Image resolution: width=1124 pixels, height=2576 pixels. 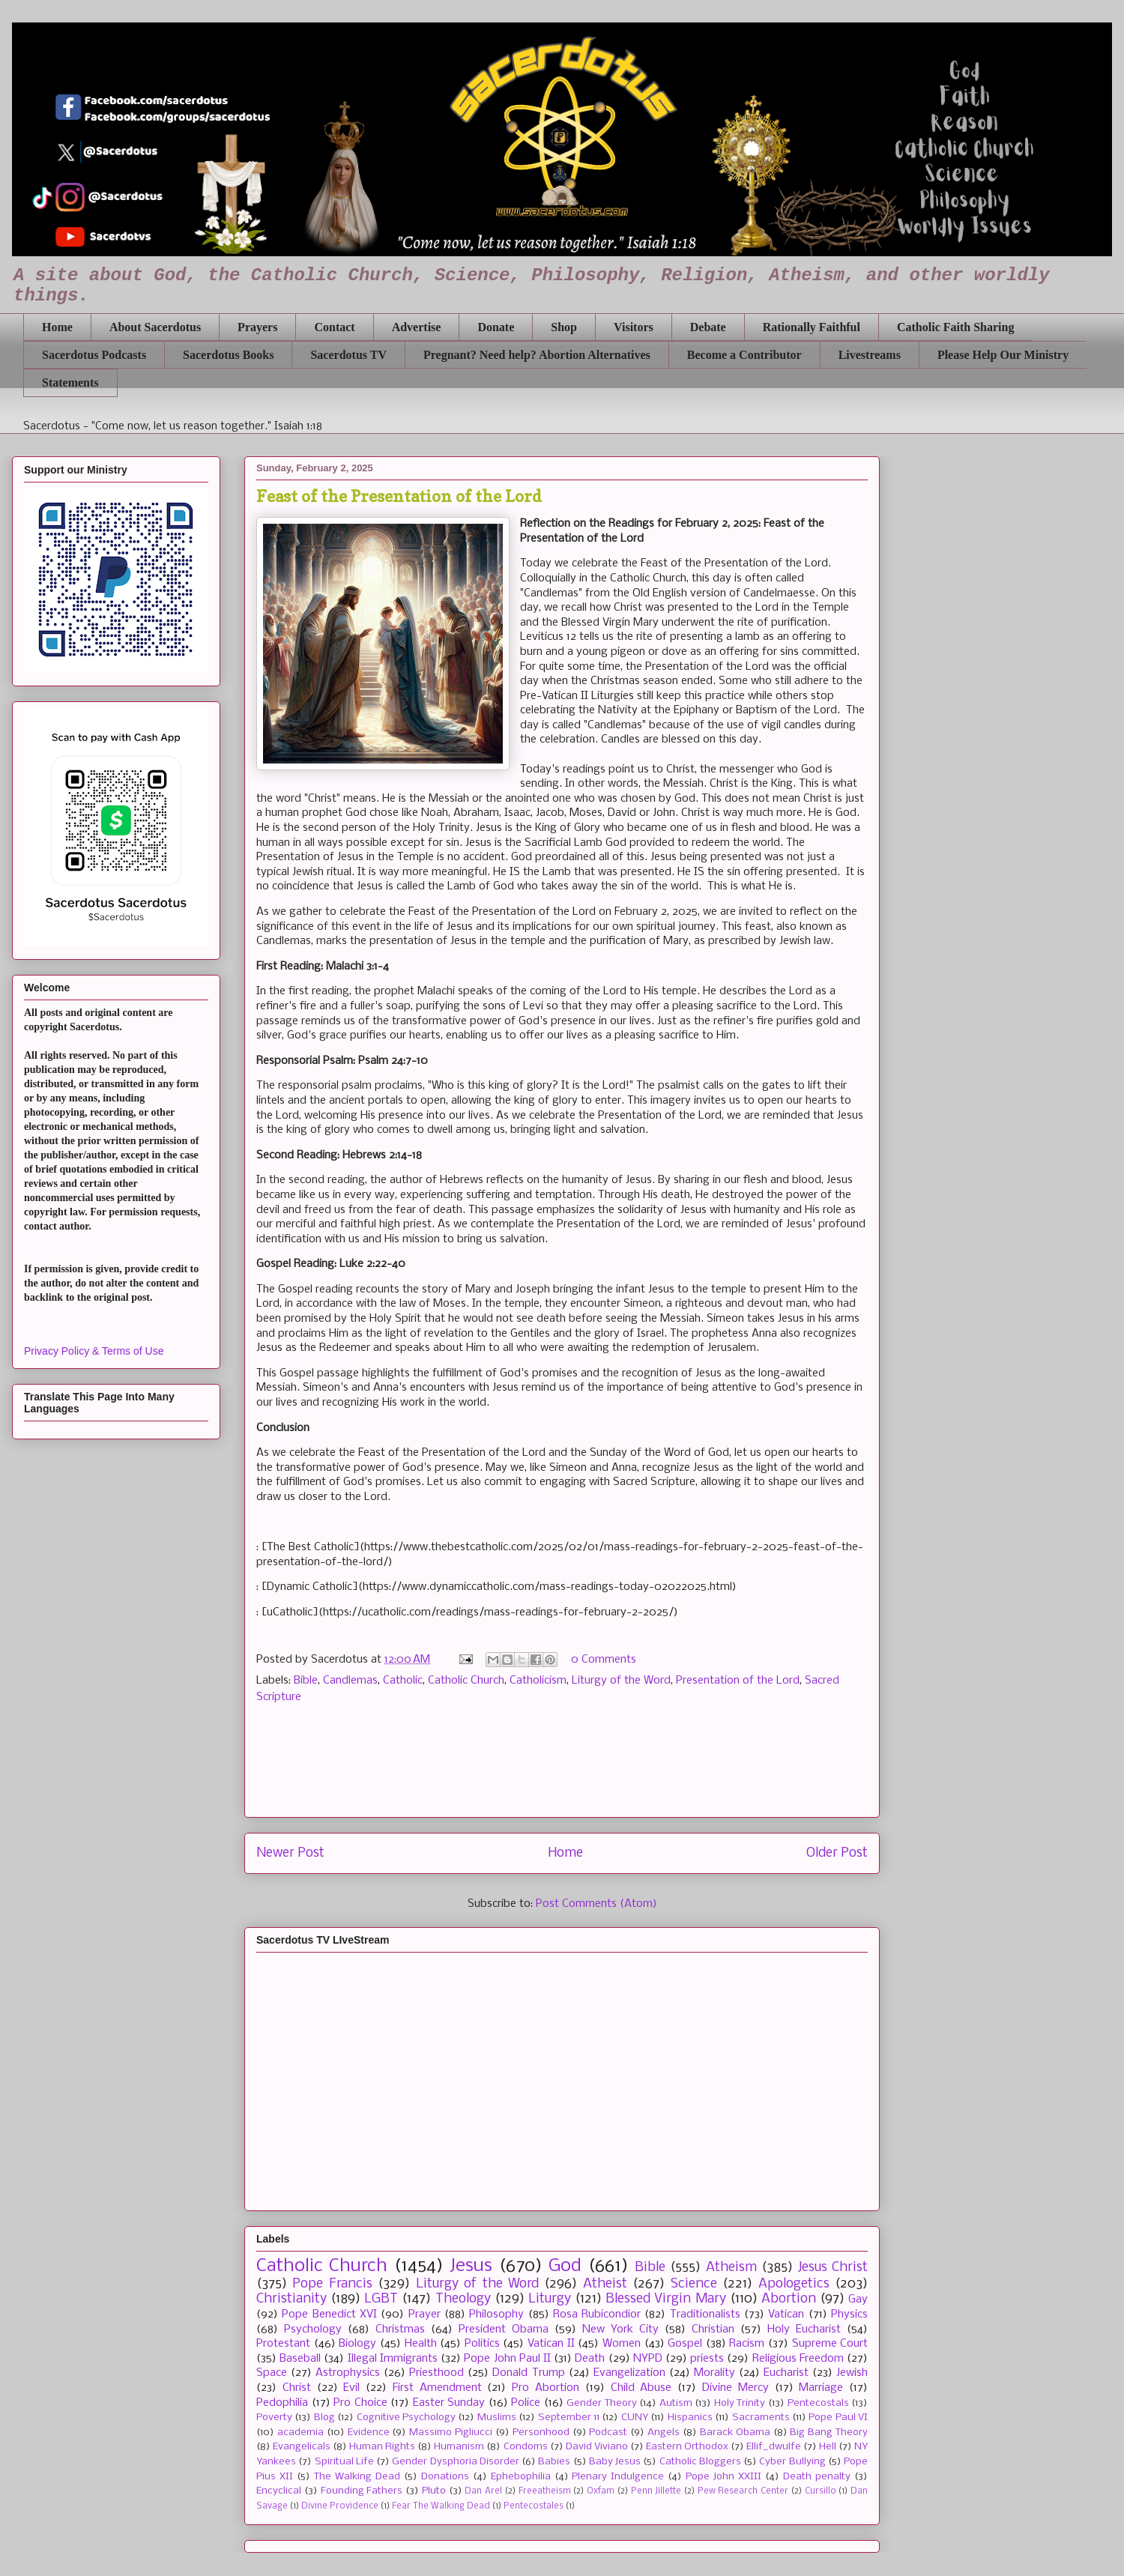 What do you see at coordinates (792, 2461) in the screenshot?
I see `Cyber Bullying` at bounding box center [792, 2461].